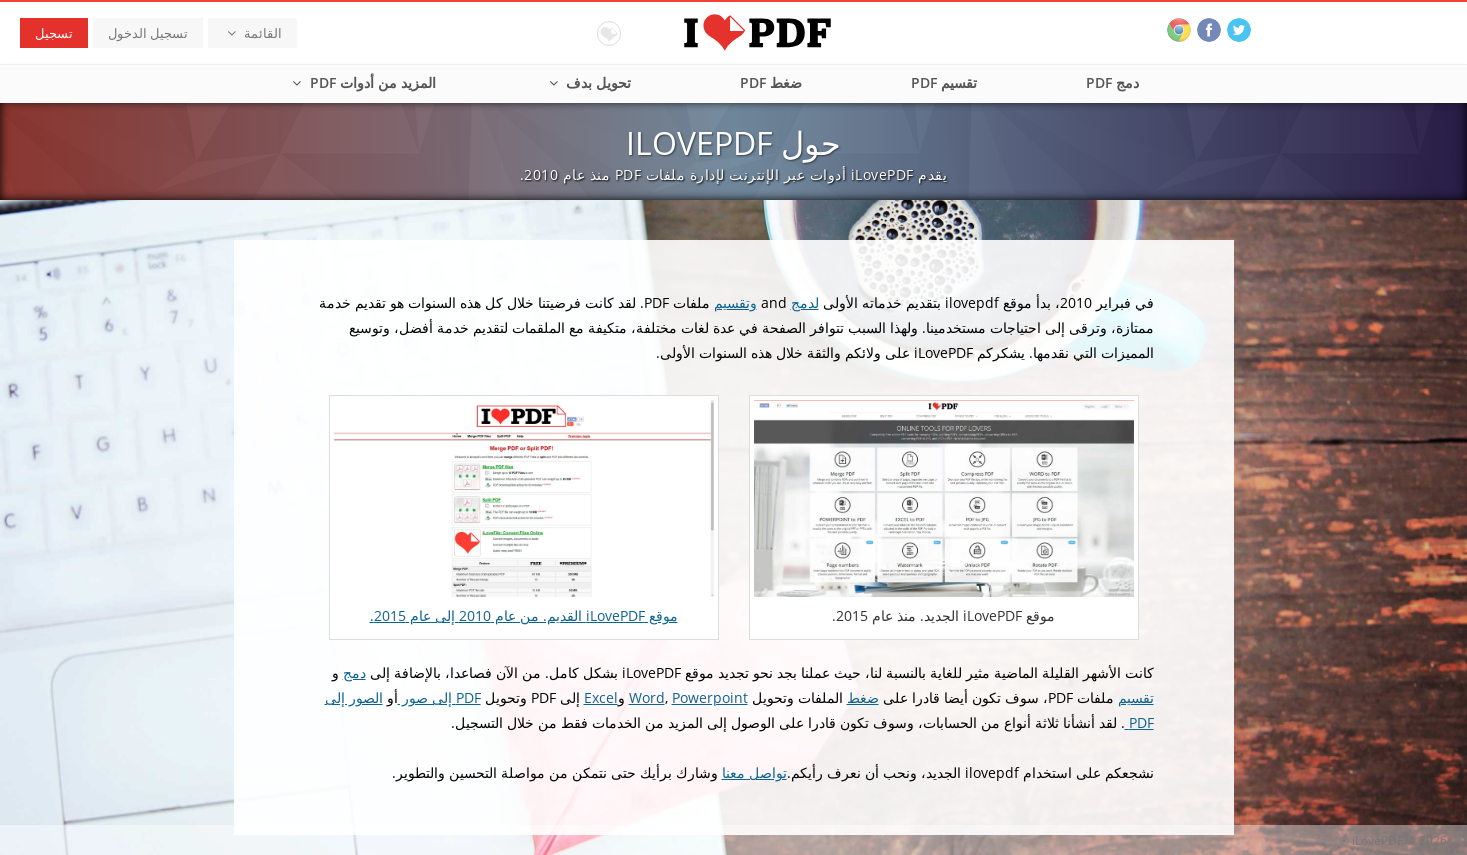 The image size is (1467, 855). What do you see at coordinates (805, 302) in the screenshot?
I see `لدمج` at bounding box center [805, 302].